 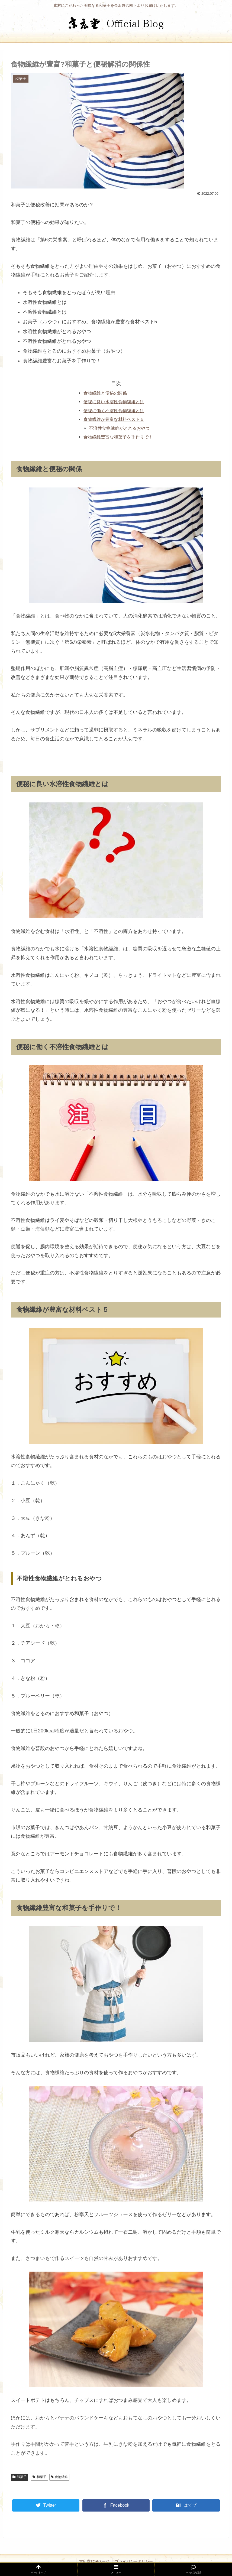 What do you see at coordinates (113, 410) in the screenshot?
I see `便秘に働く不溶性食物繊維とは` at bounding box center [113, 410].